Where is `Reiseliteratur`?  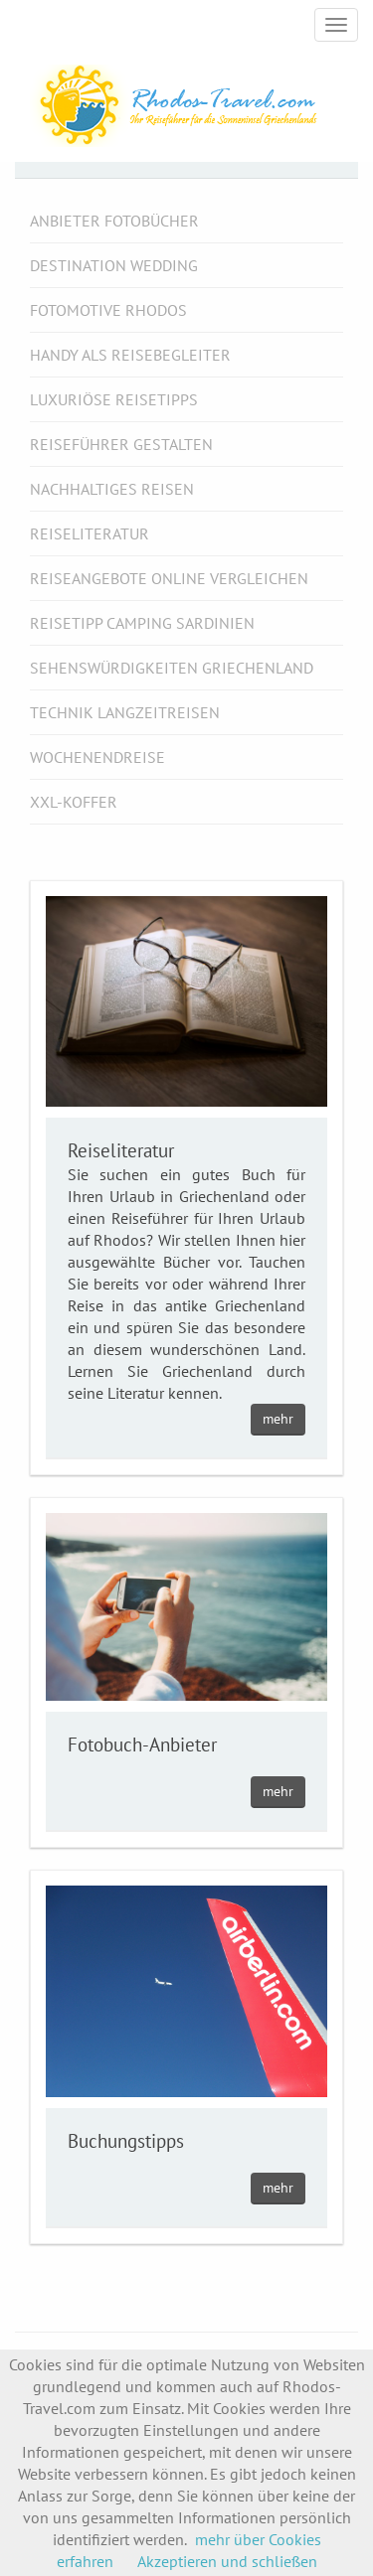
Reiseliteratur is located at coordinates (89, 533).